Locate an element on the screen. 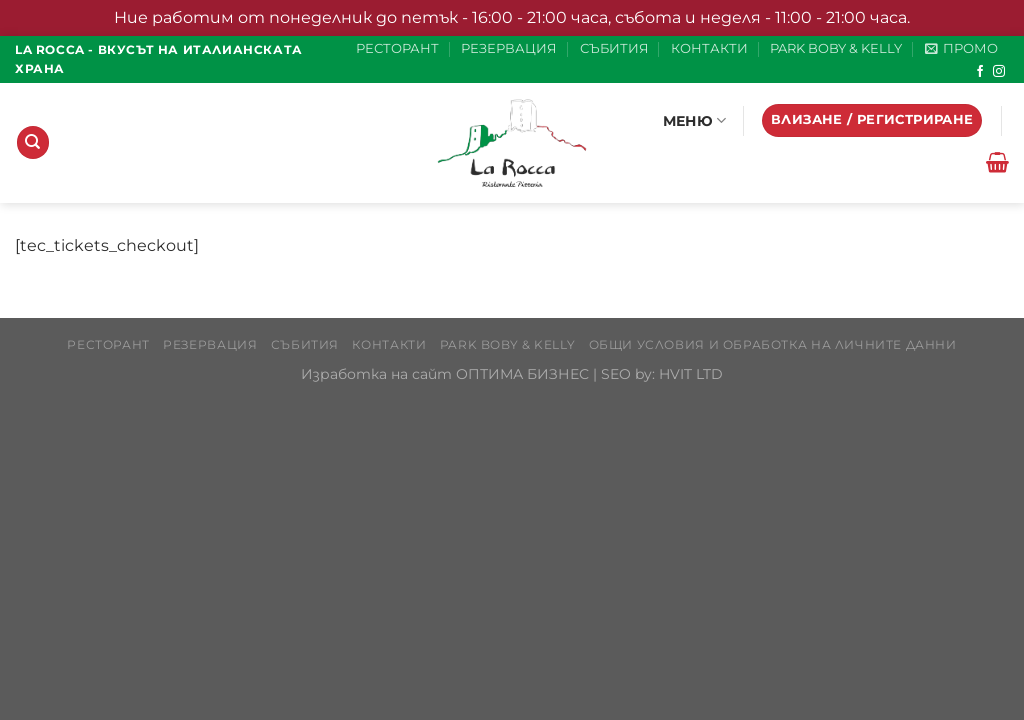 The height and width of the screenshot is (720, 1024). [Търсене] is located at coordinates (33, 142).